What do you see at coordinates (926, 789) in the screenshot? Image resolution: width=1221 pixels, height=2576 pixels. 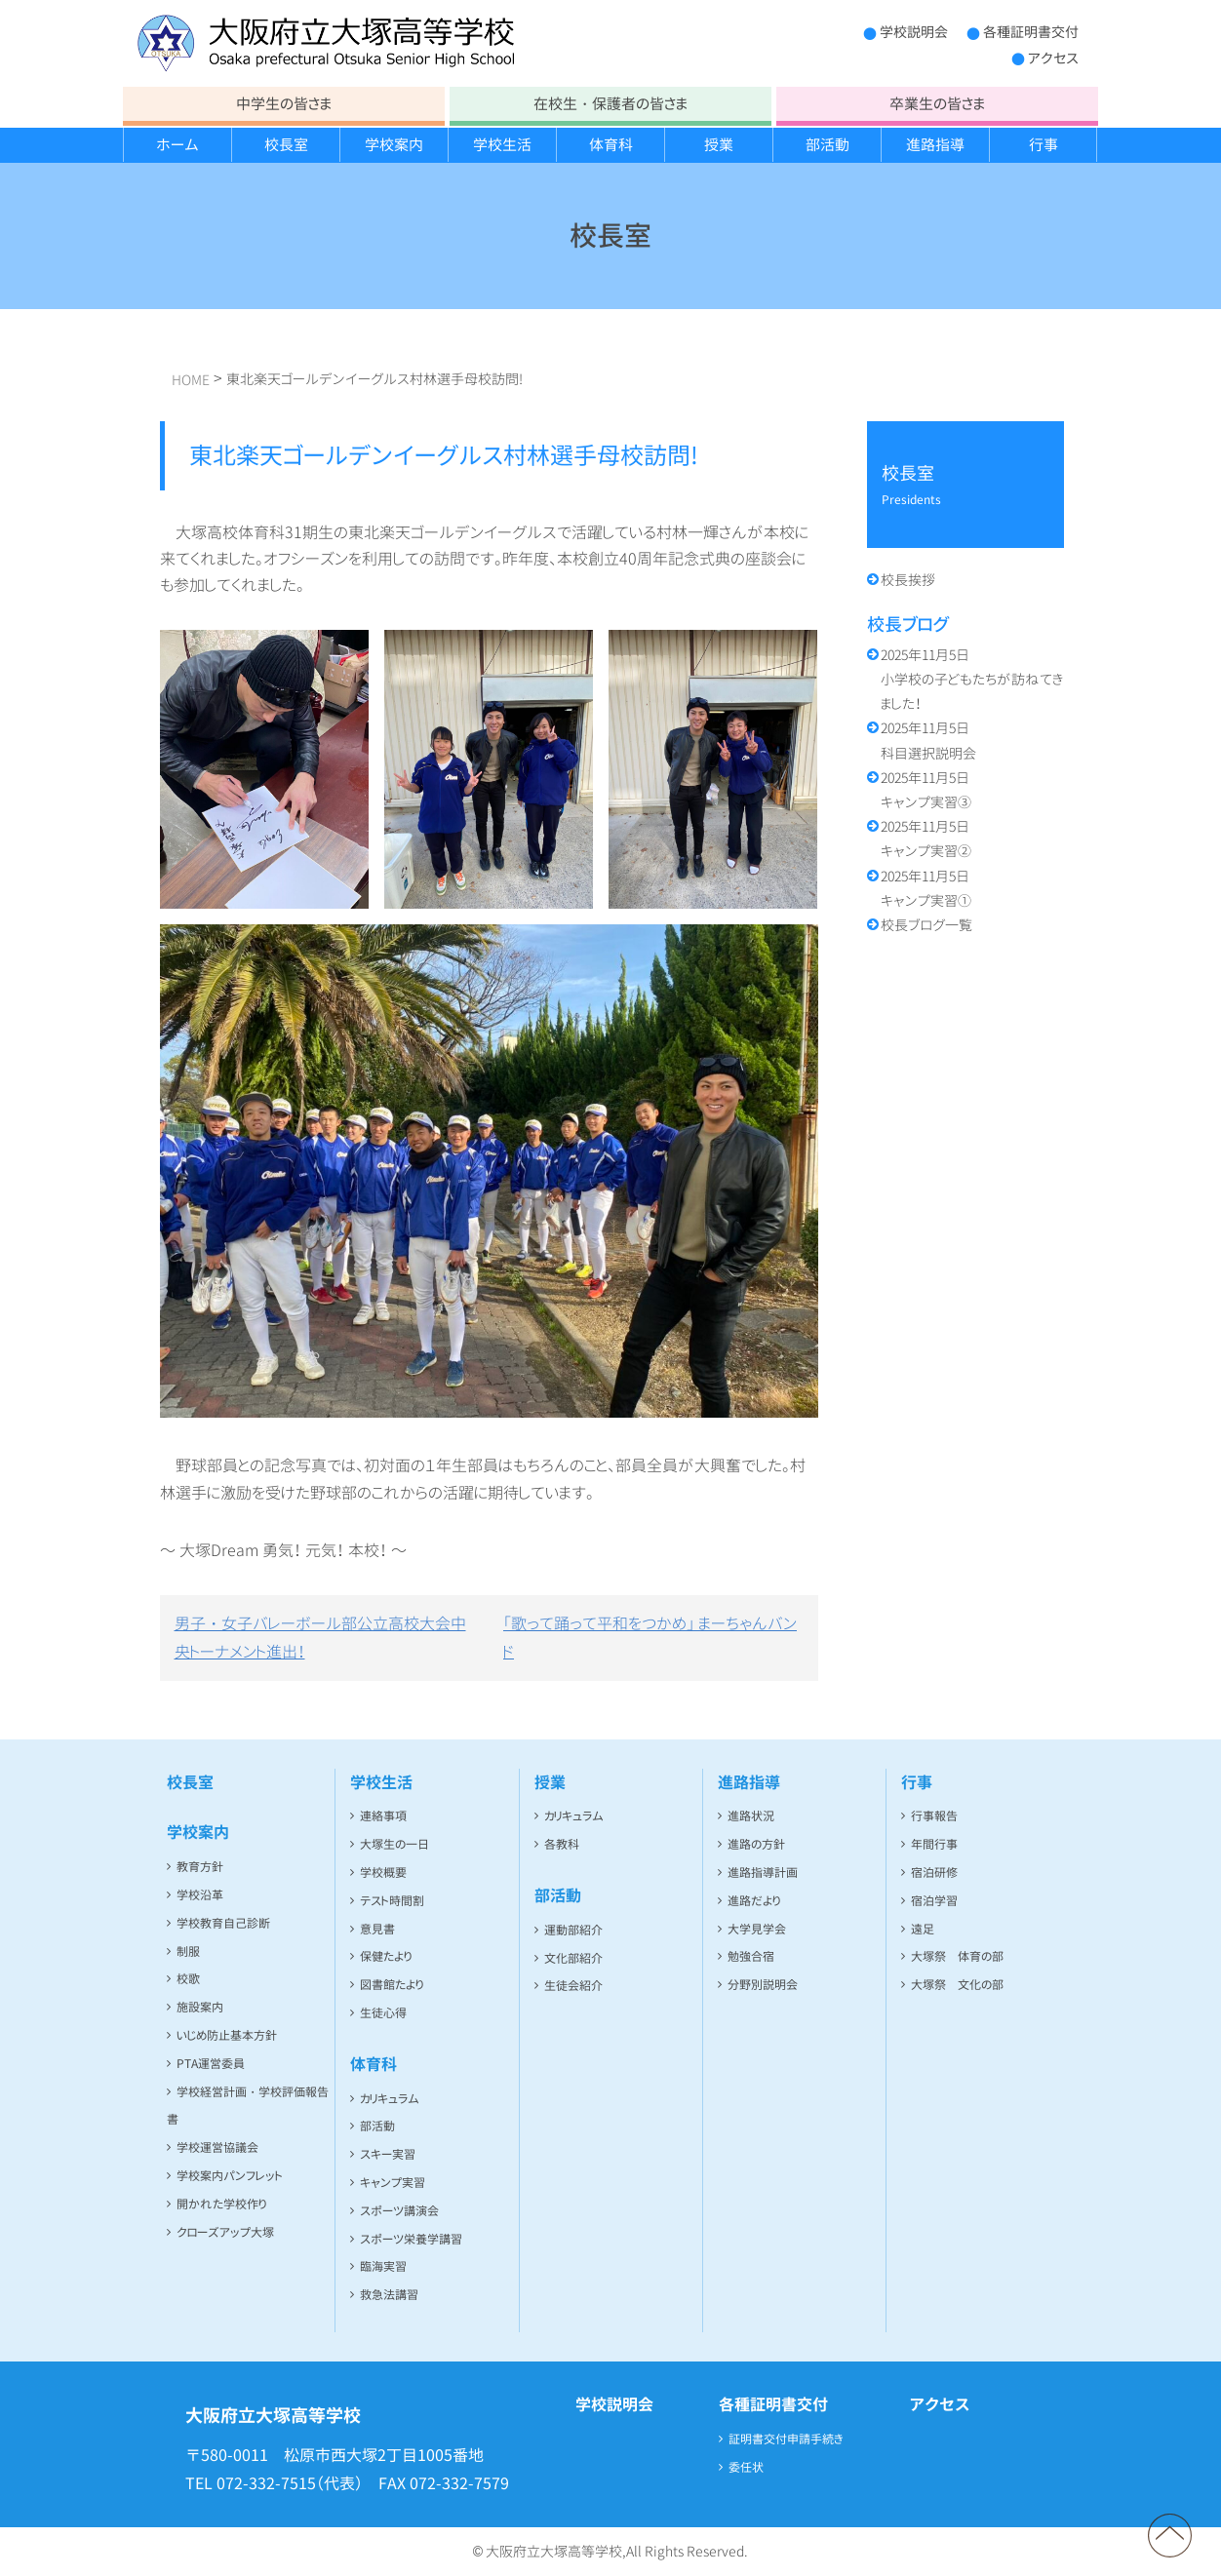 I see `キャンプ実習③` at bounding box center [926, 789].